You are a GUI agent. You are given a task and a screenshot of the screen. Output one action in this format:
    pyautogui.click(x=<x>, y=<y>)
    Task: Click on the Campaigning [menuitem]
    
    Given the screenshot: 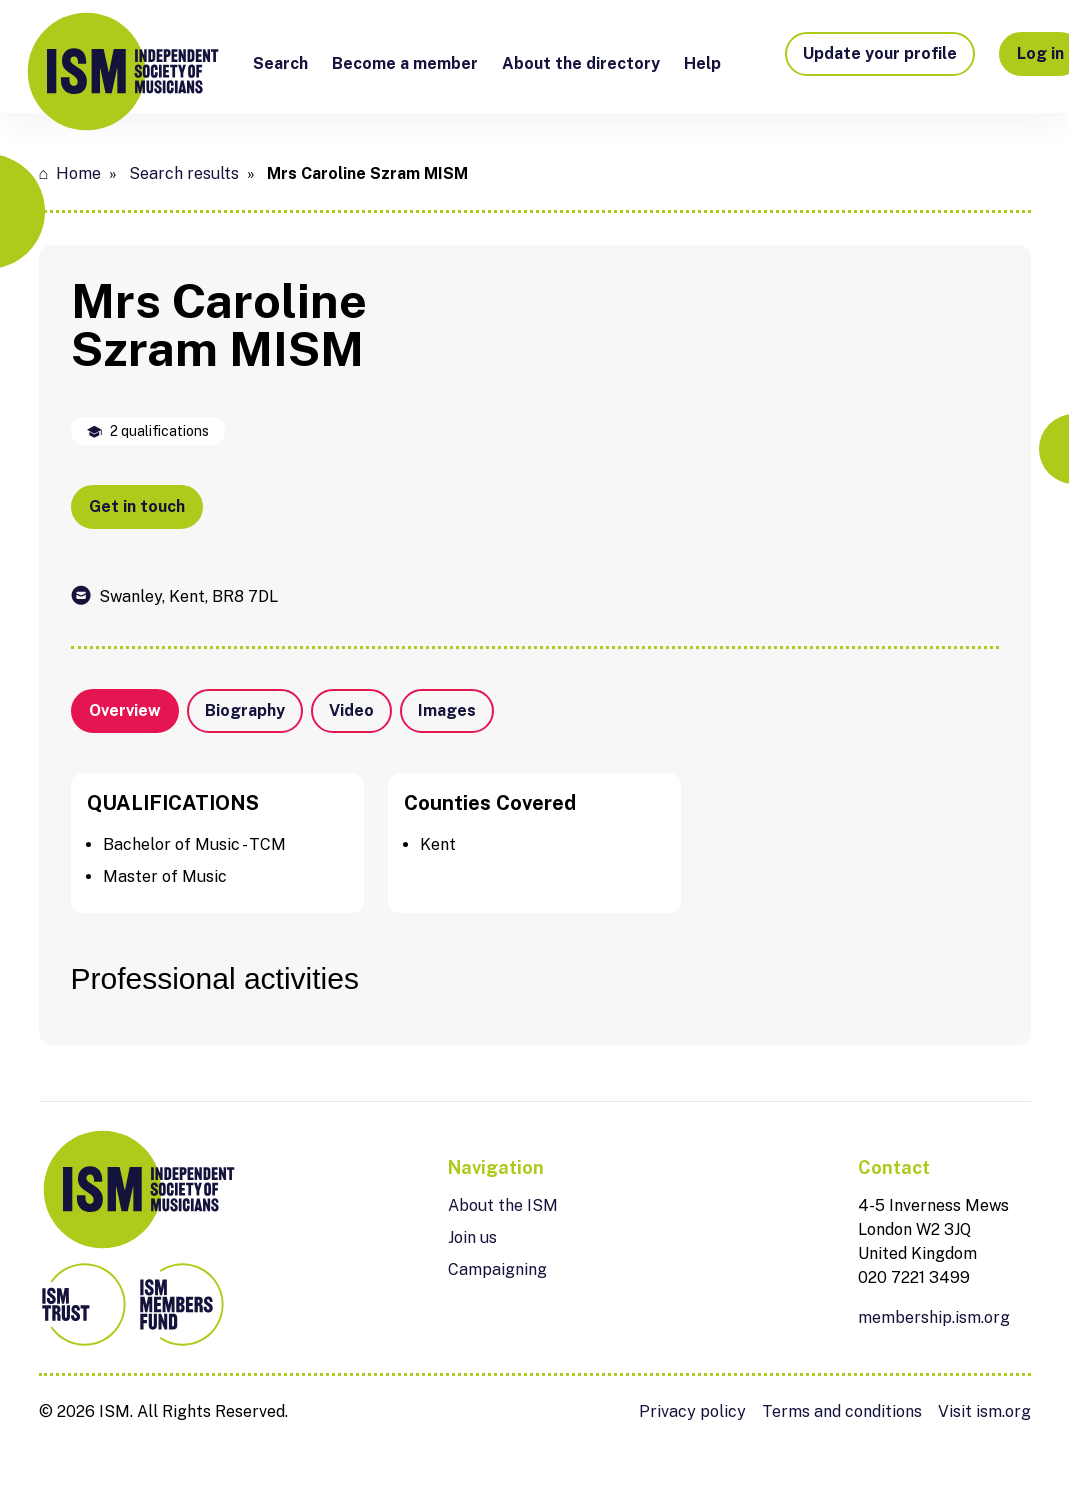 What is the action you would take?
    pyautogui.click(x=497, y=1269)
    